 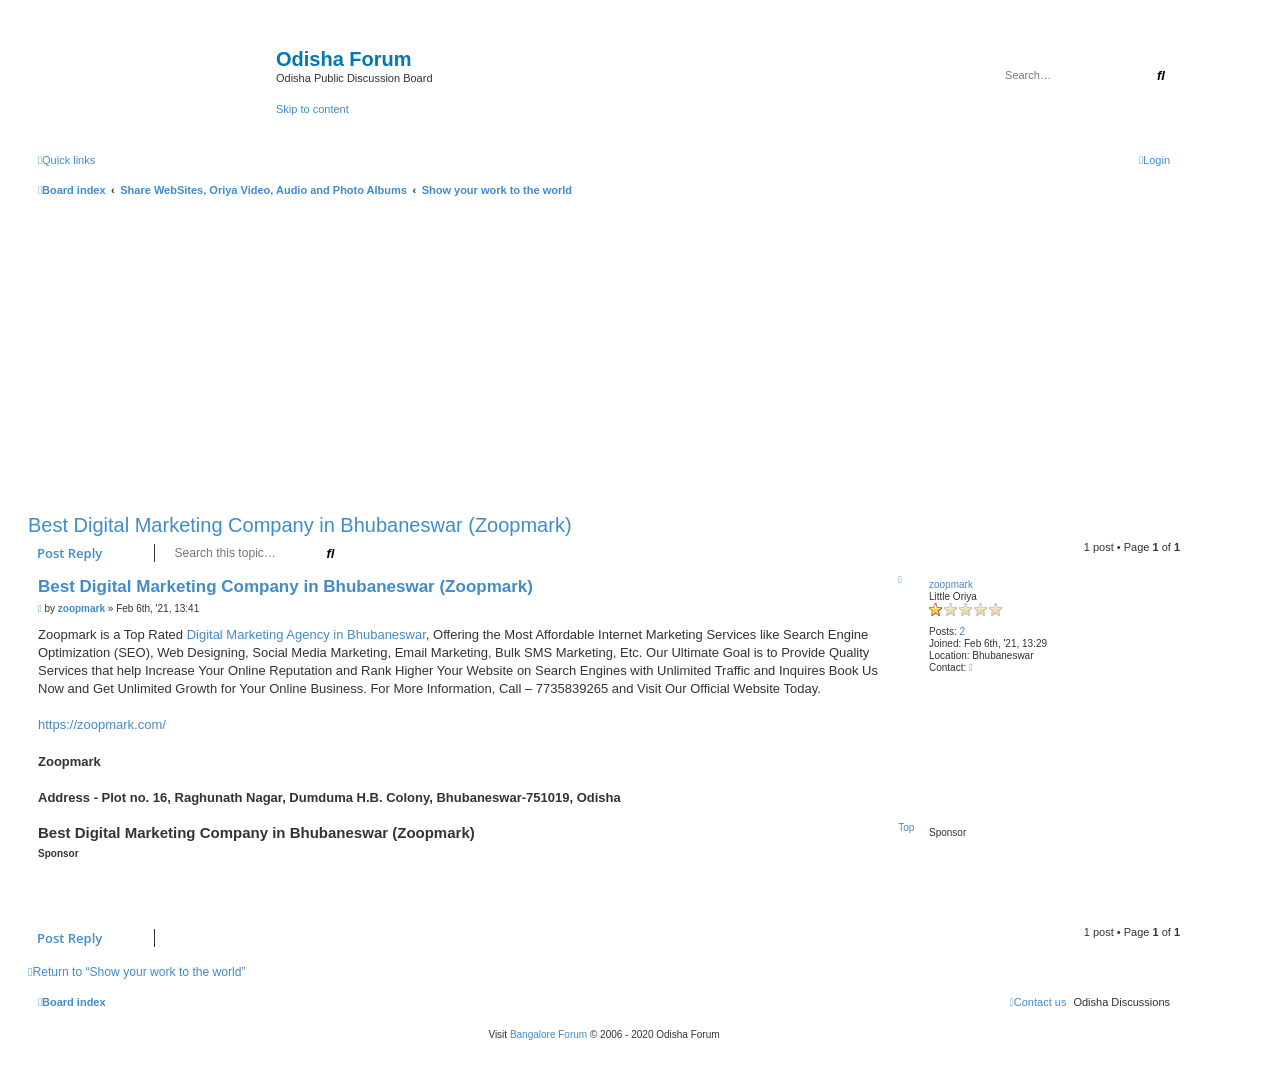 I want to click on [menuitem], so click(x=1154, y=160).